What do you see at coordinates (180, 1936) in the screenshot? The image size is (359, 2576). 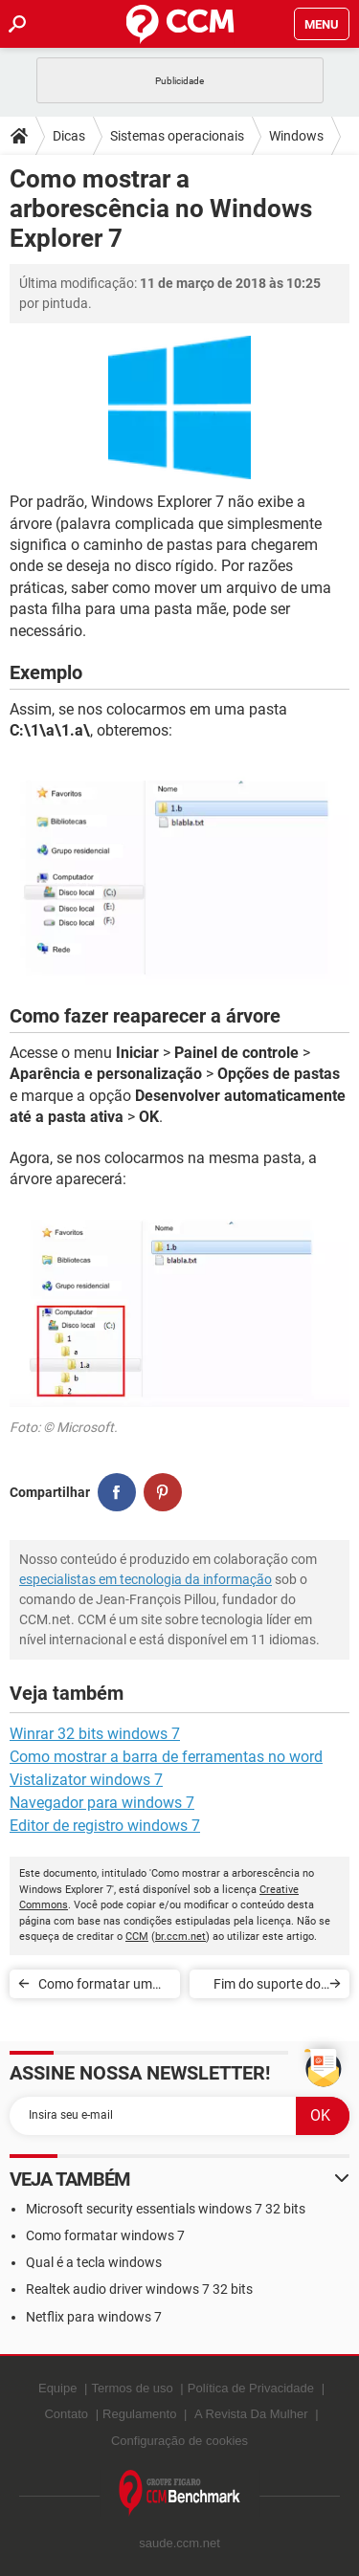 I see `br.ccm.net` at bounding box center [180, 1936].